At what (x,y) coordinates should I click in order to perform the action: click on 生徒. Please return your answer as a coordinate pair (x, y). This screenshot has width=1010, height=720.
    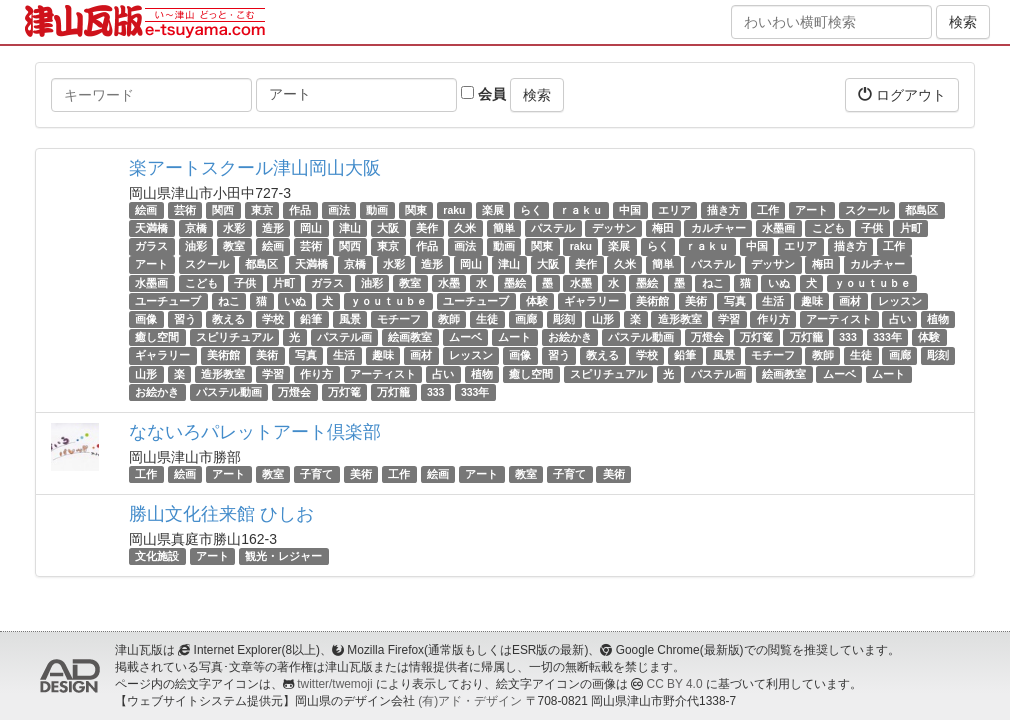
    Looking at the image, I should click on (487, 319).